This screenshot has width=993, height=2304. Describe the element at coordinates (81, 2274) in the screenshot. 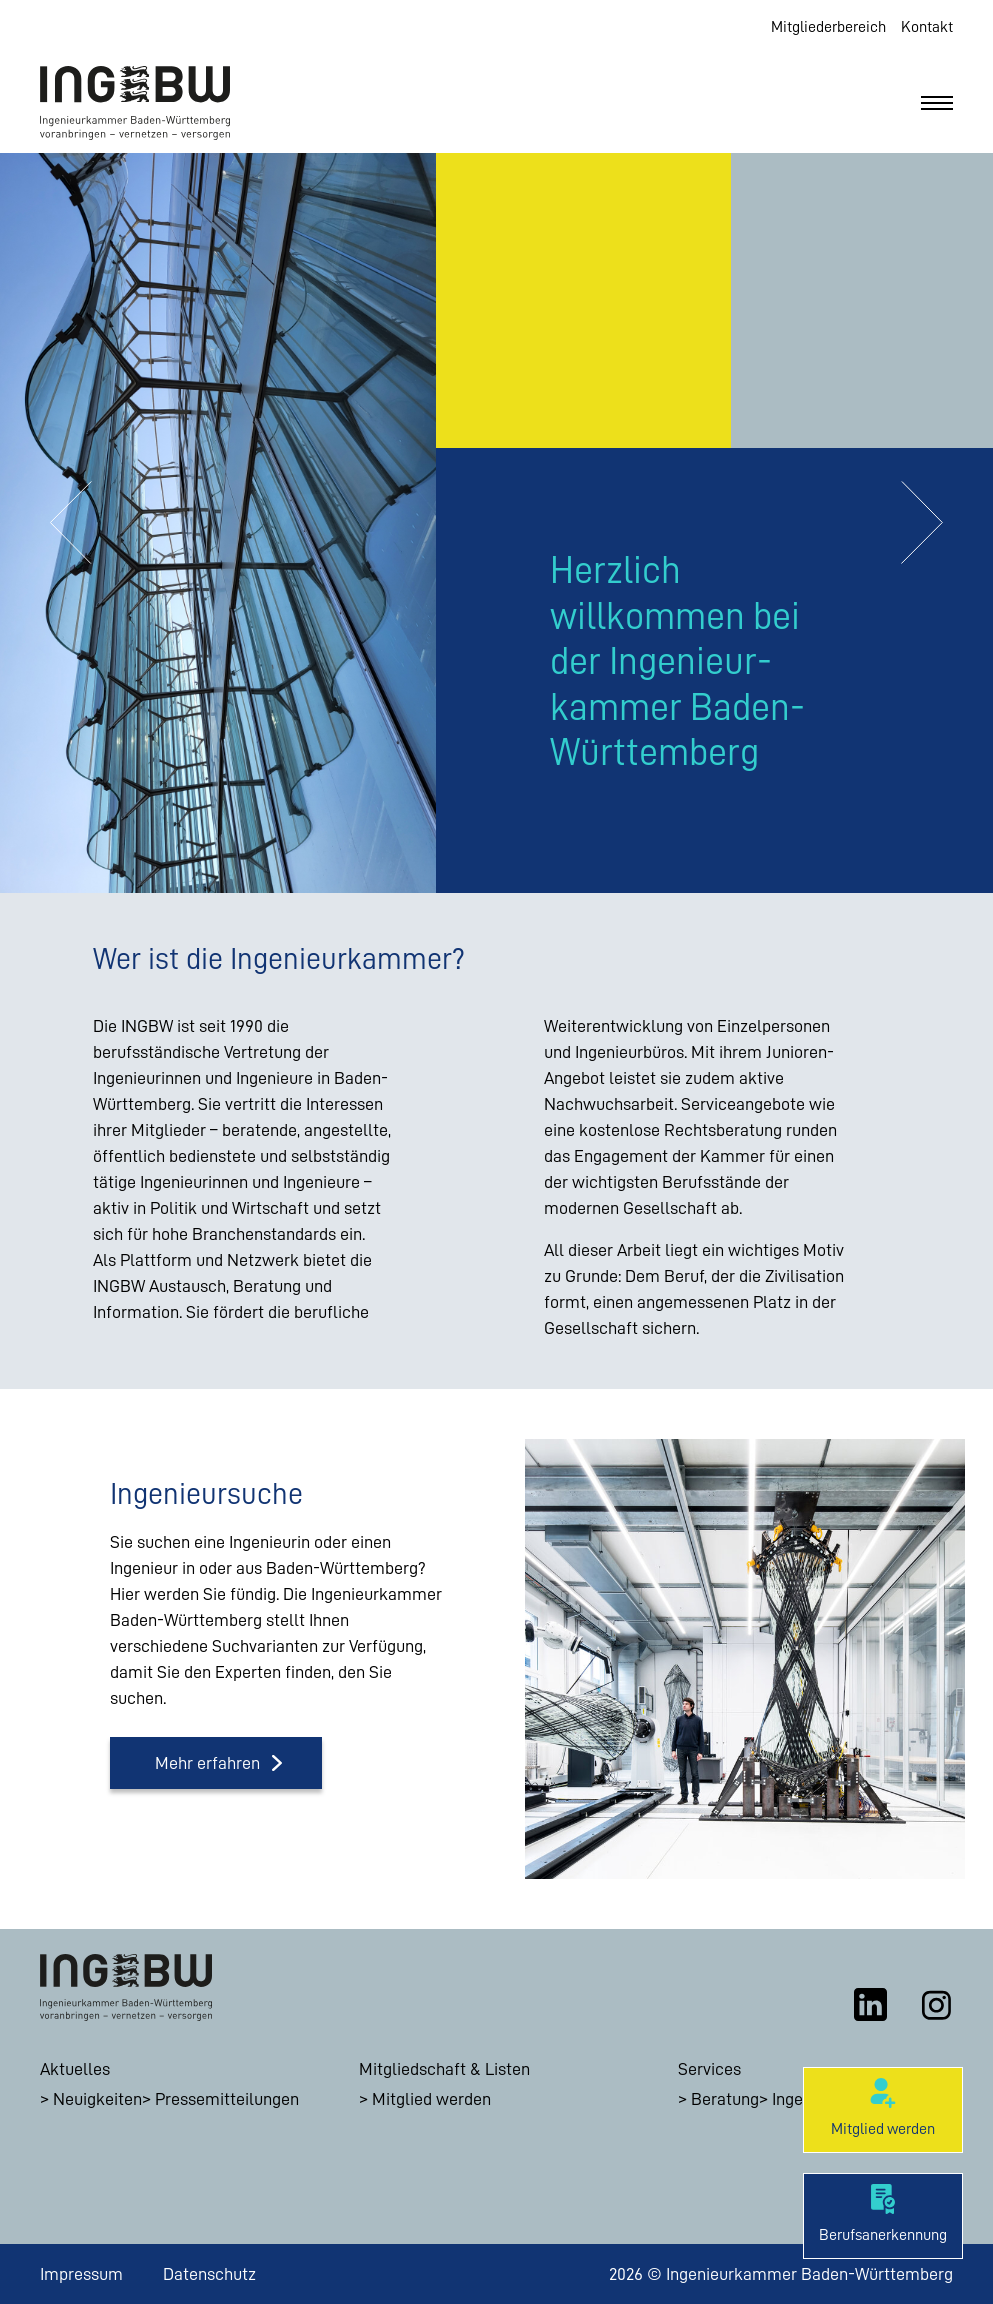

I see `Impressum` at that location.